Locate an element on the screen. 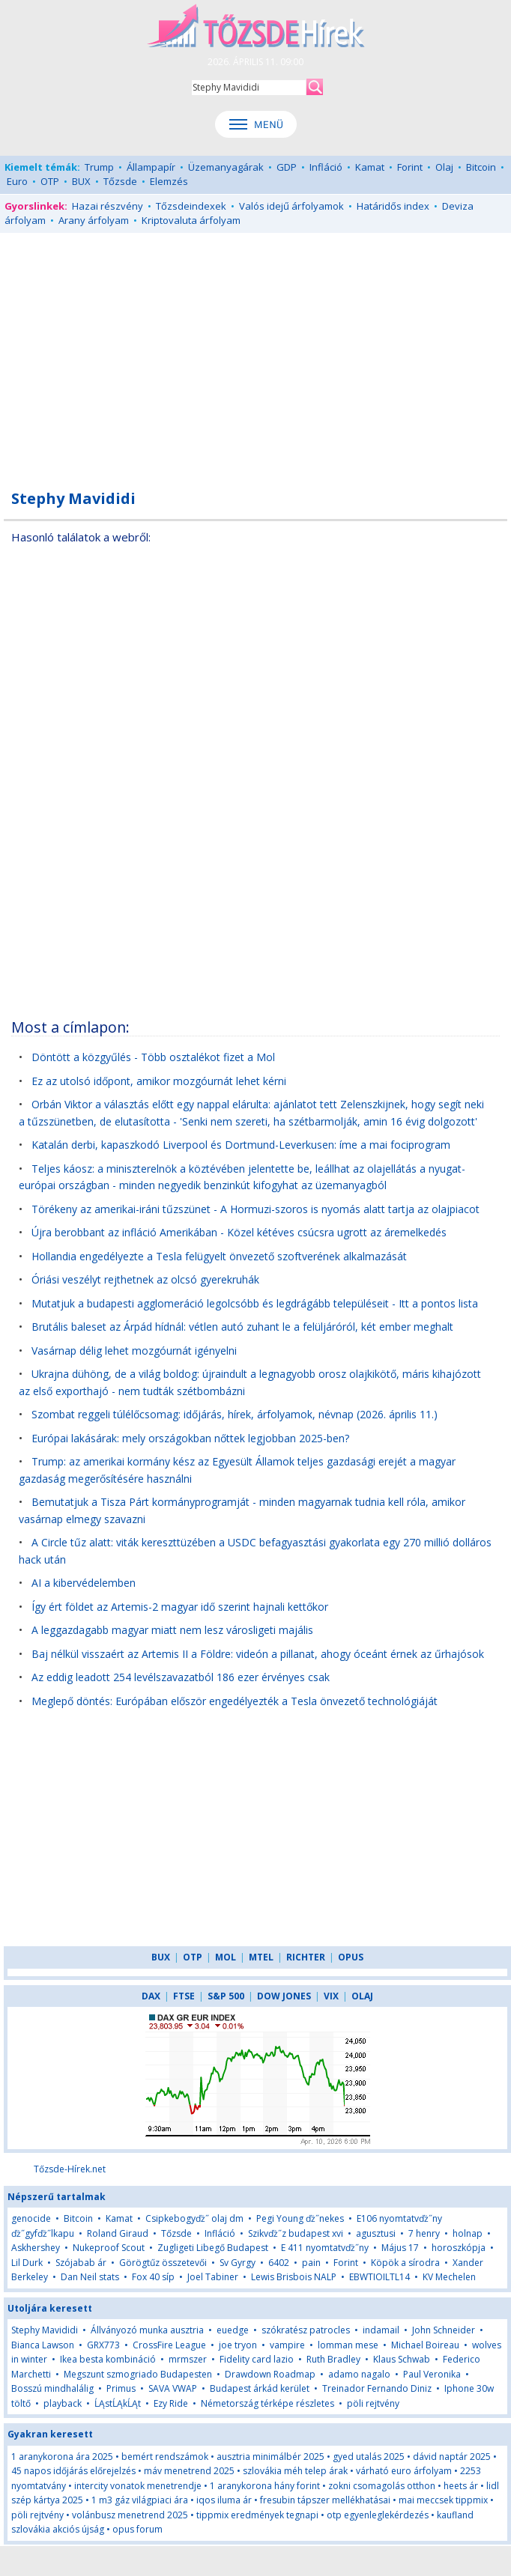 The width and height of the screenshot is (511, 2576). otp egyenleglekérdezés is located at coordinates (378, 2515).